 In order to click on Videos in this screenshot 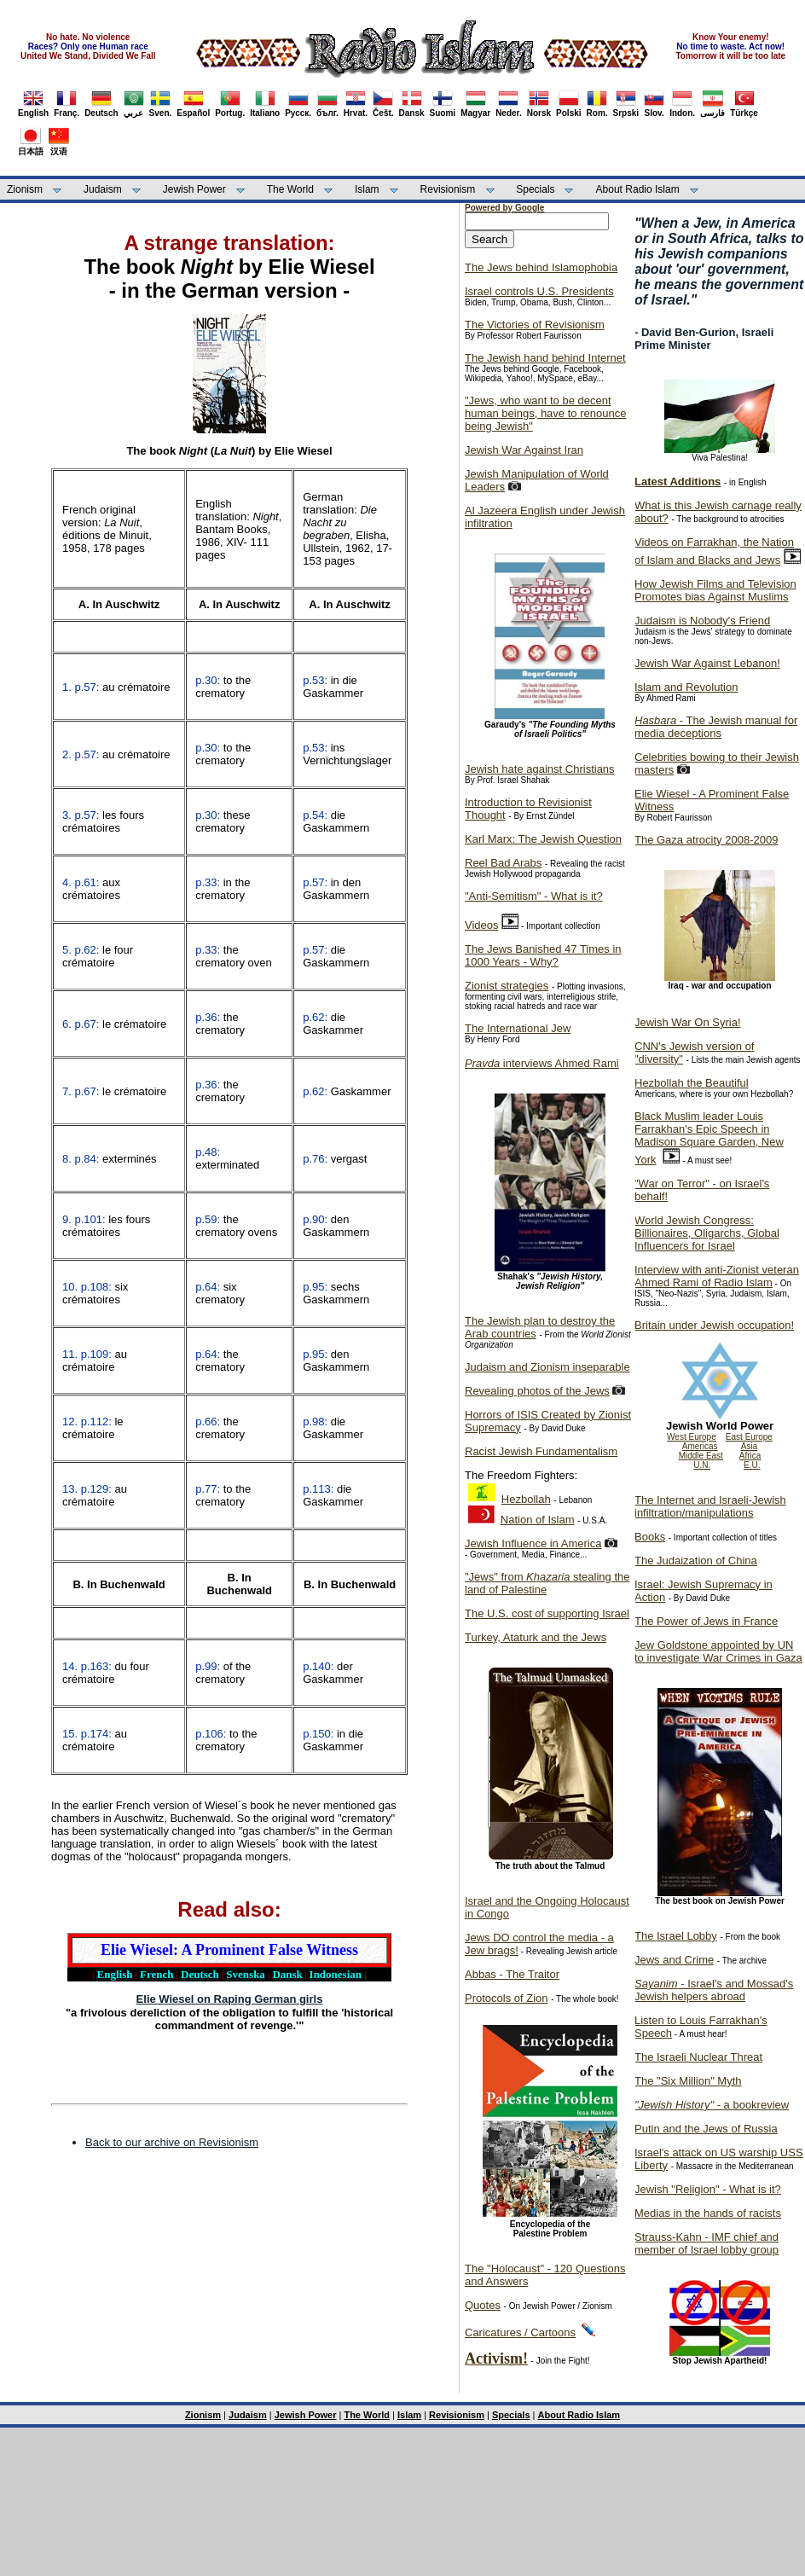, I will do `click(482, 925)`.